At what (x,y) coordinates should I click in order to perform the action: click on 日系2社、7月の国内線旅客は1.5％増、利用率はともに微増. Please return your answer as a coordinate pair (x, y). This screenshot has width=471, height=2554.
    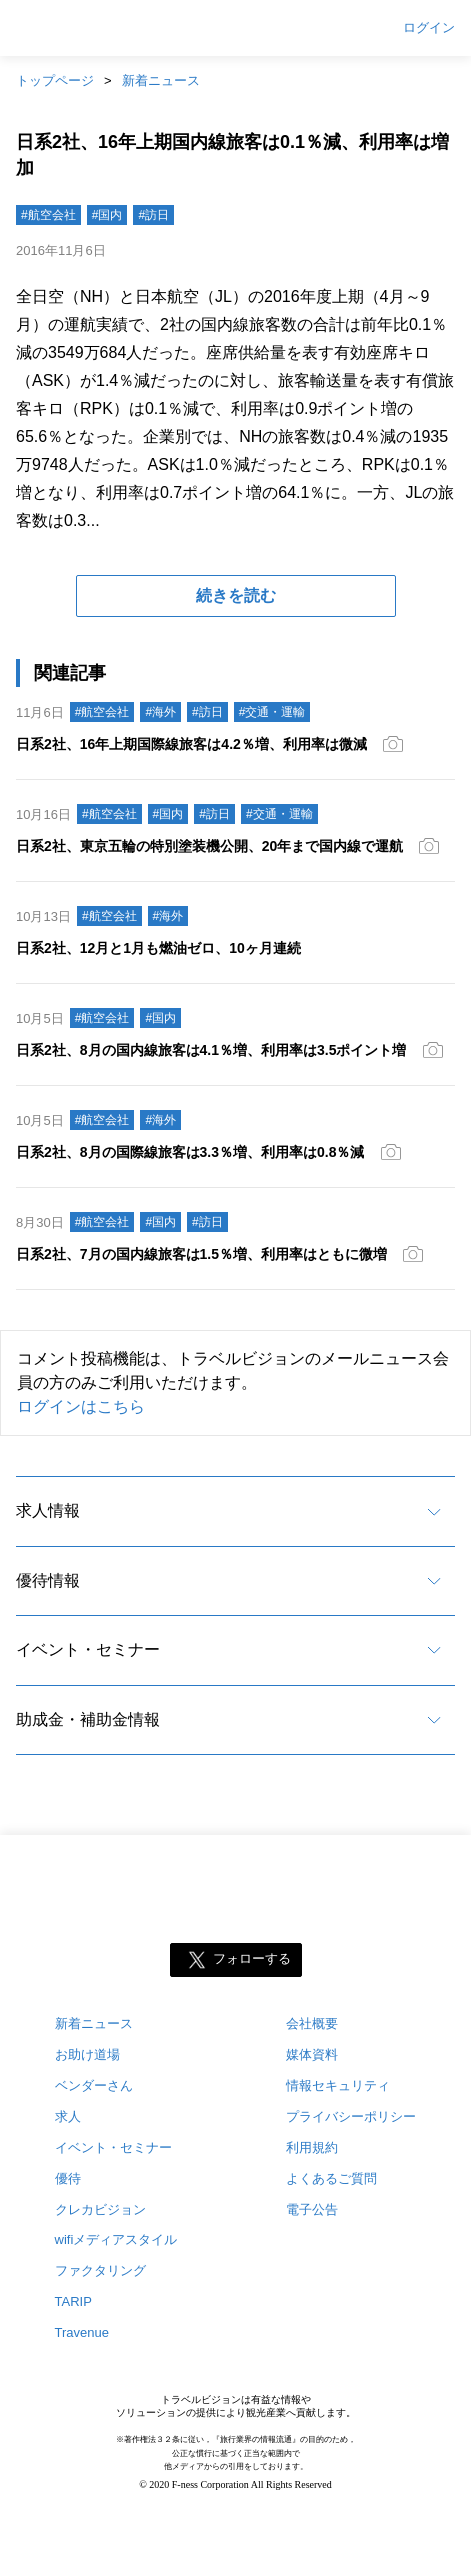
    Looking at the image, I should click on (201, 1254).